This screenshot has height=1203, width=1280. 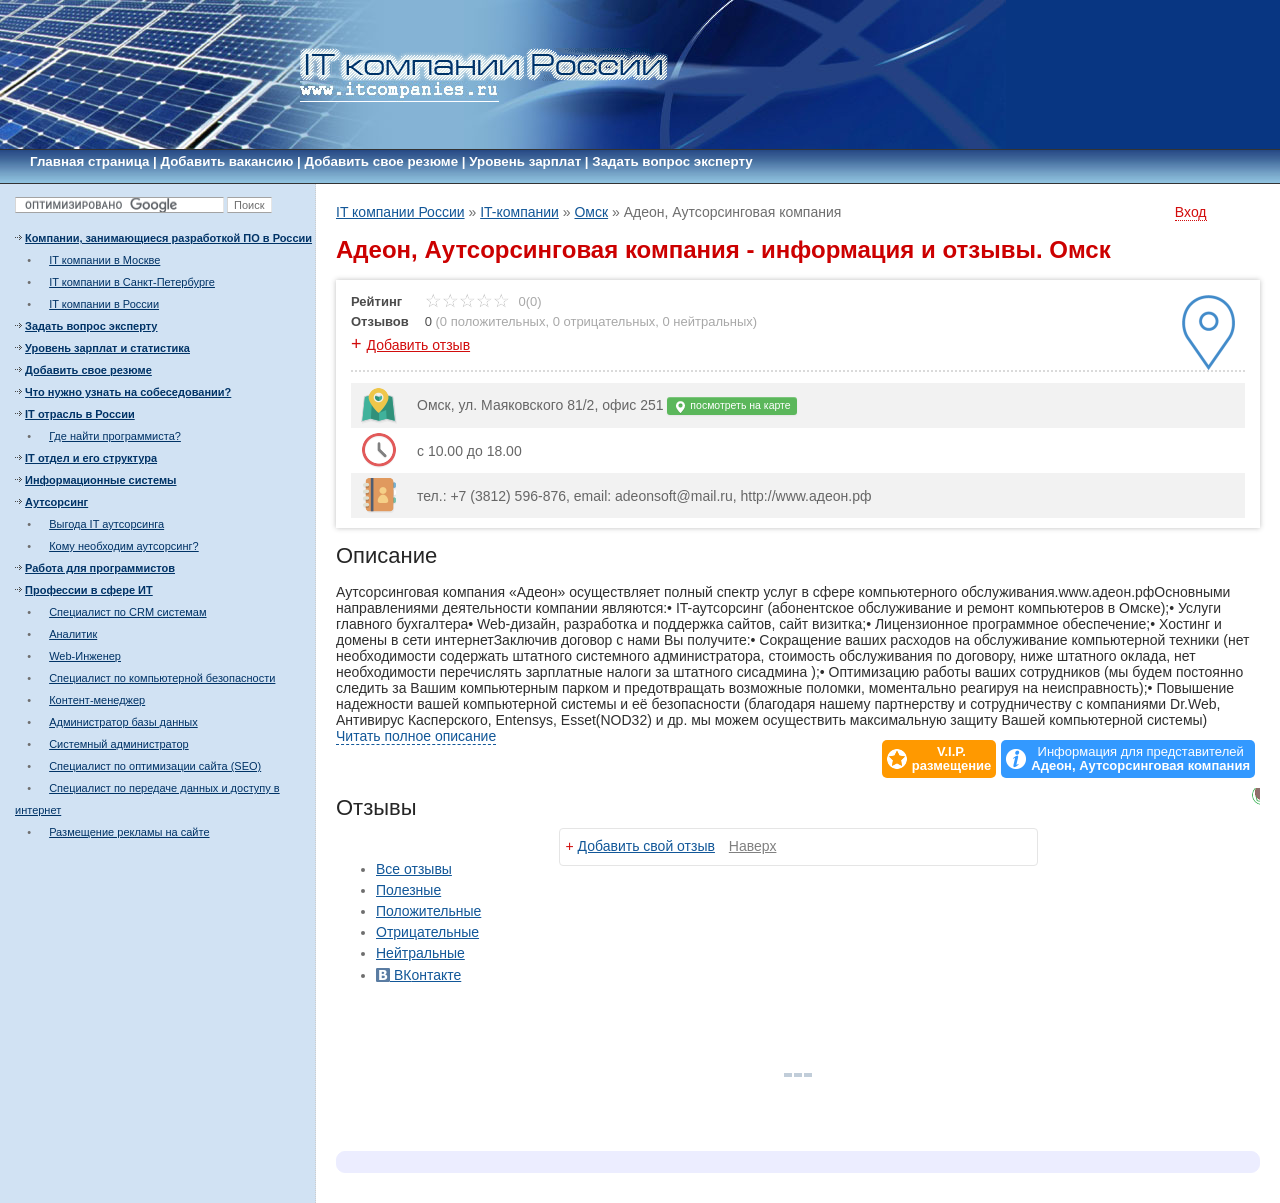 I want to click on IT компании в России, so click(x=104, y=304).